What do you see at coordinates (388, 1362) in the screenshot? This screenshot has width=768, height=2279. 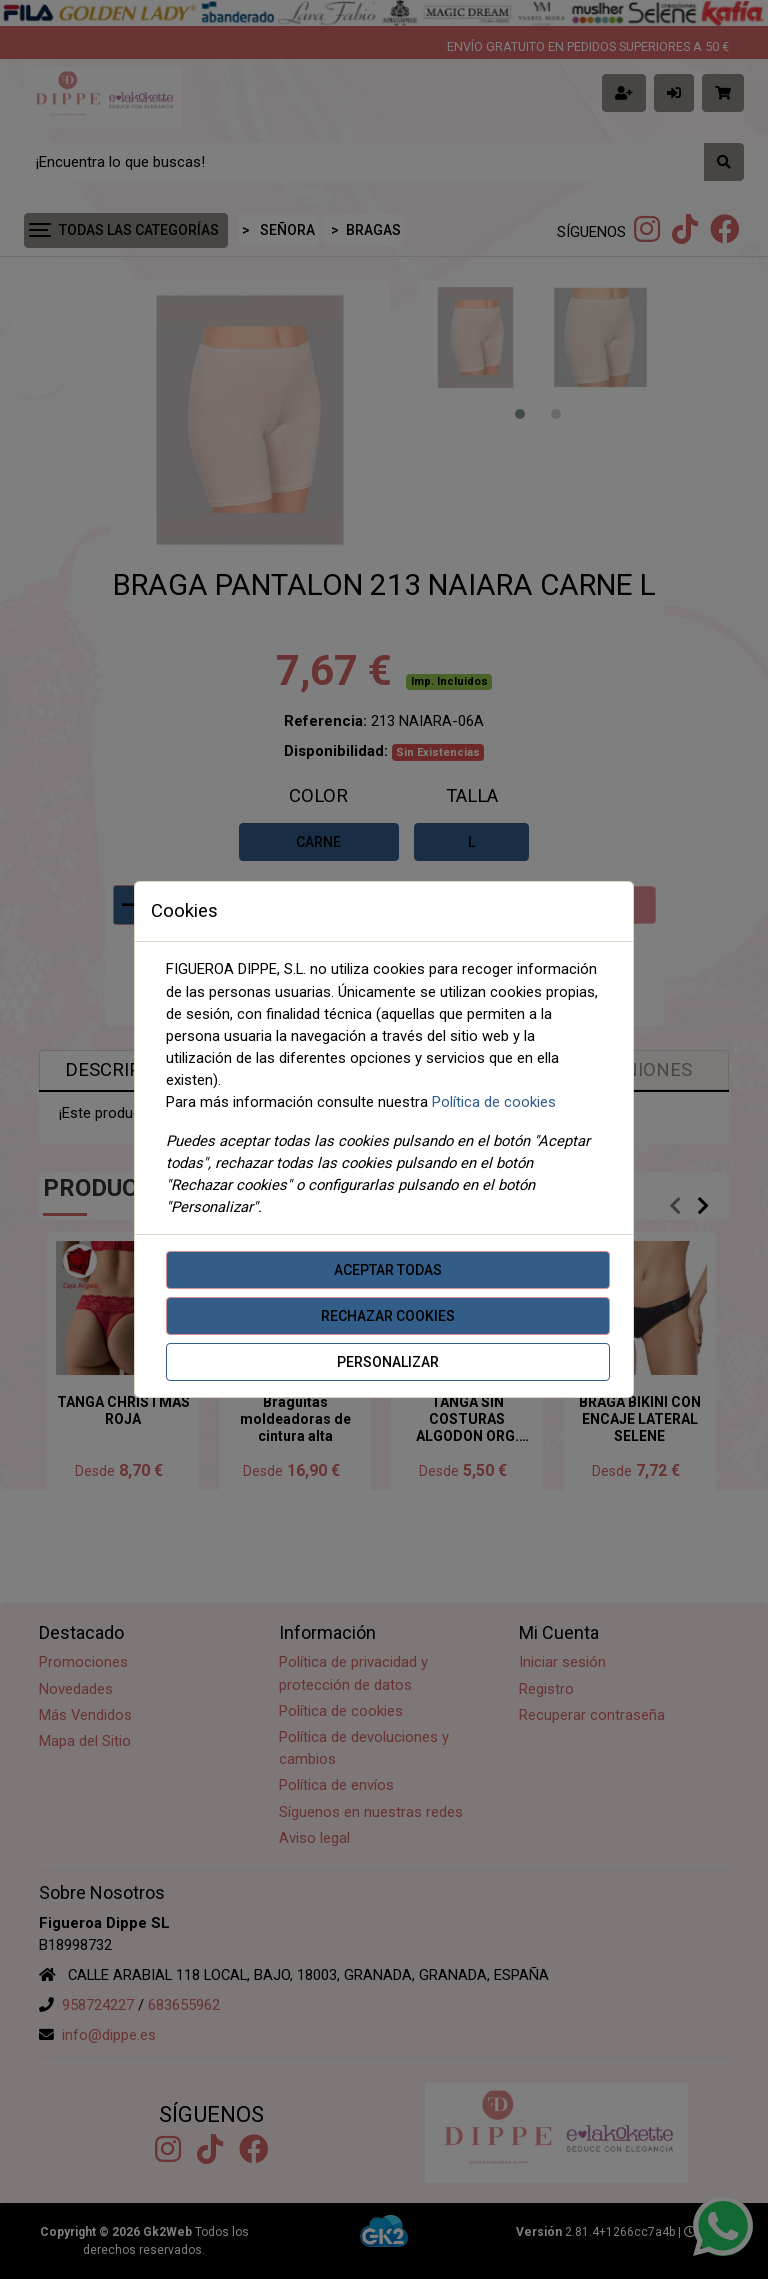 I see `Personalizar` at bounding box center [388, 1362].